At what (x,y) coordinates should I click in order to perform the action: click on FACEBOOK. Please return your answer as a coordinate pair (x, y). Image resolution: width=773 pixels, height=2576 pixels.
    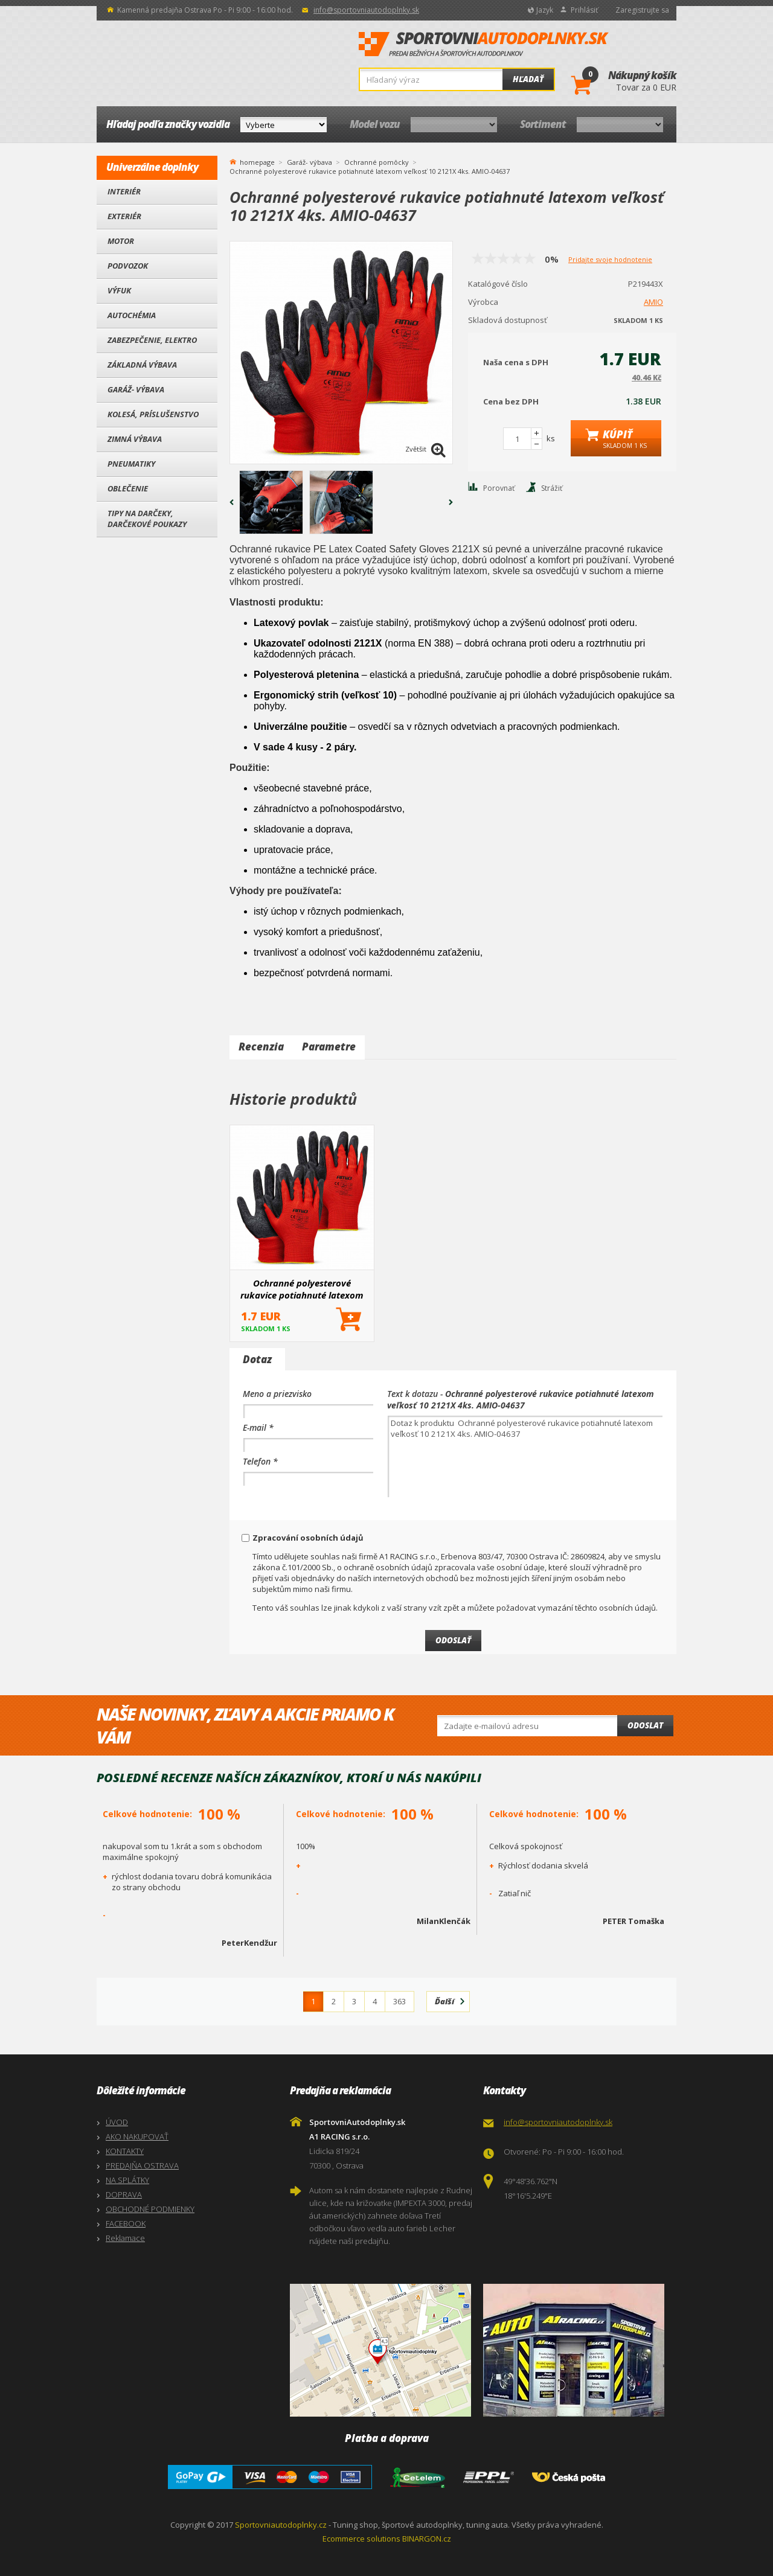
    Looking at the image, I should click on (126, 2223).